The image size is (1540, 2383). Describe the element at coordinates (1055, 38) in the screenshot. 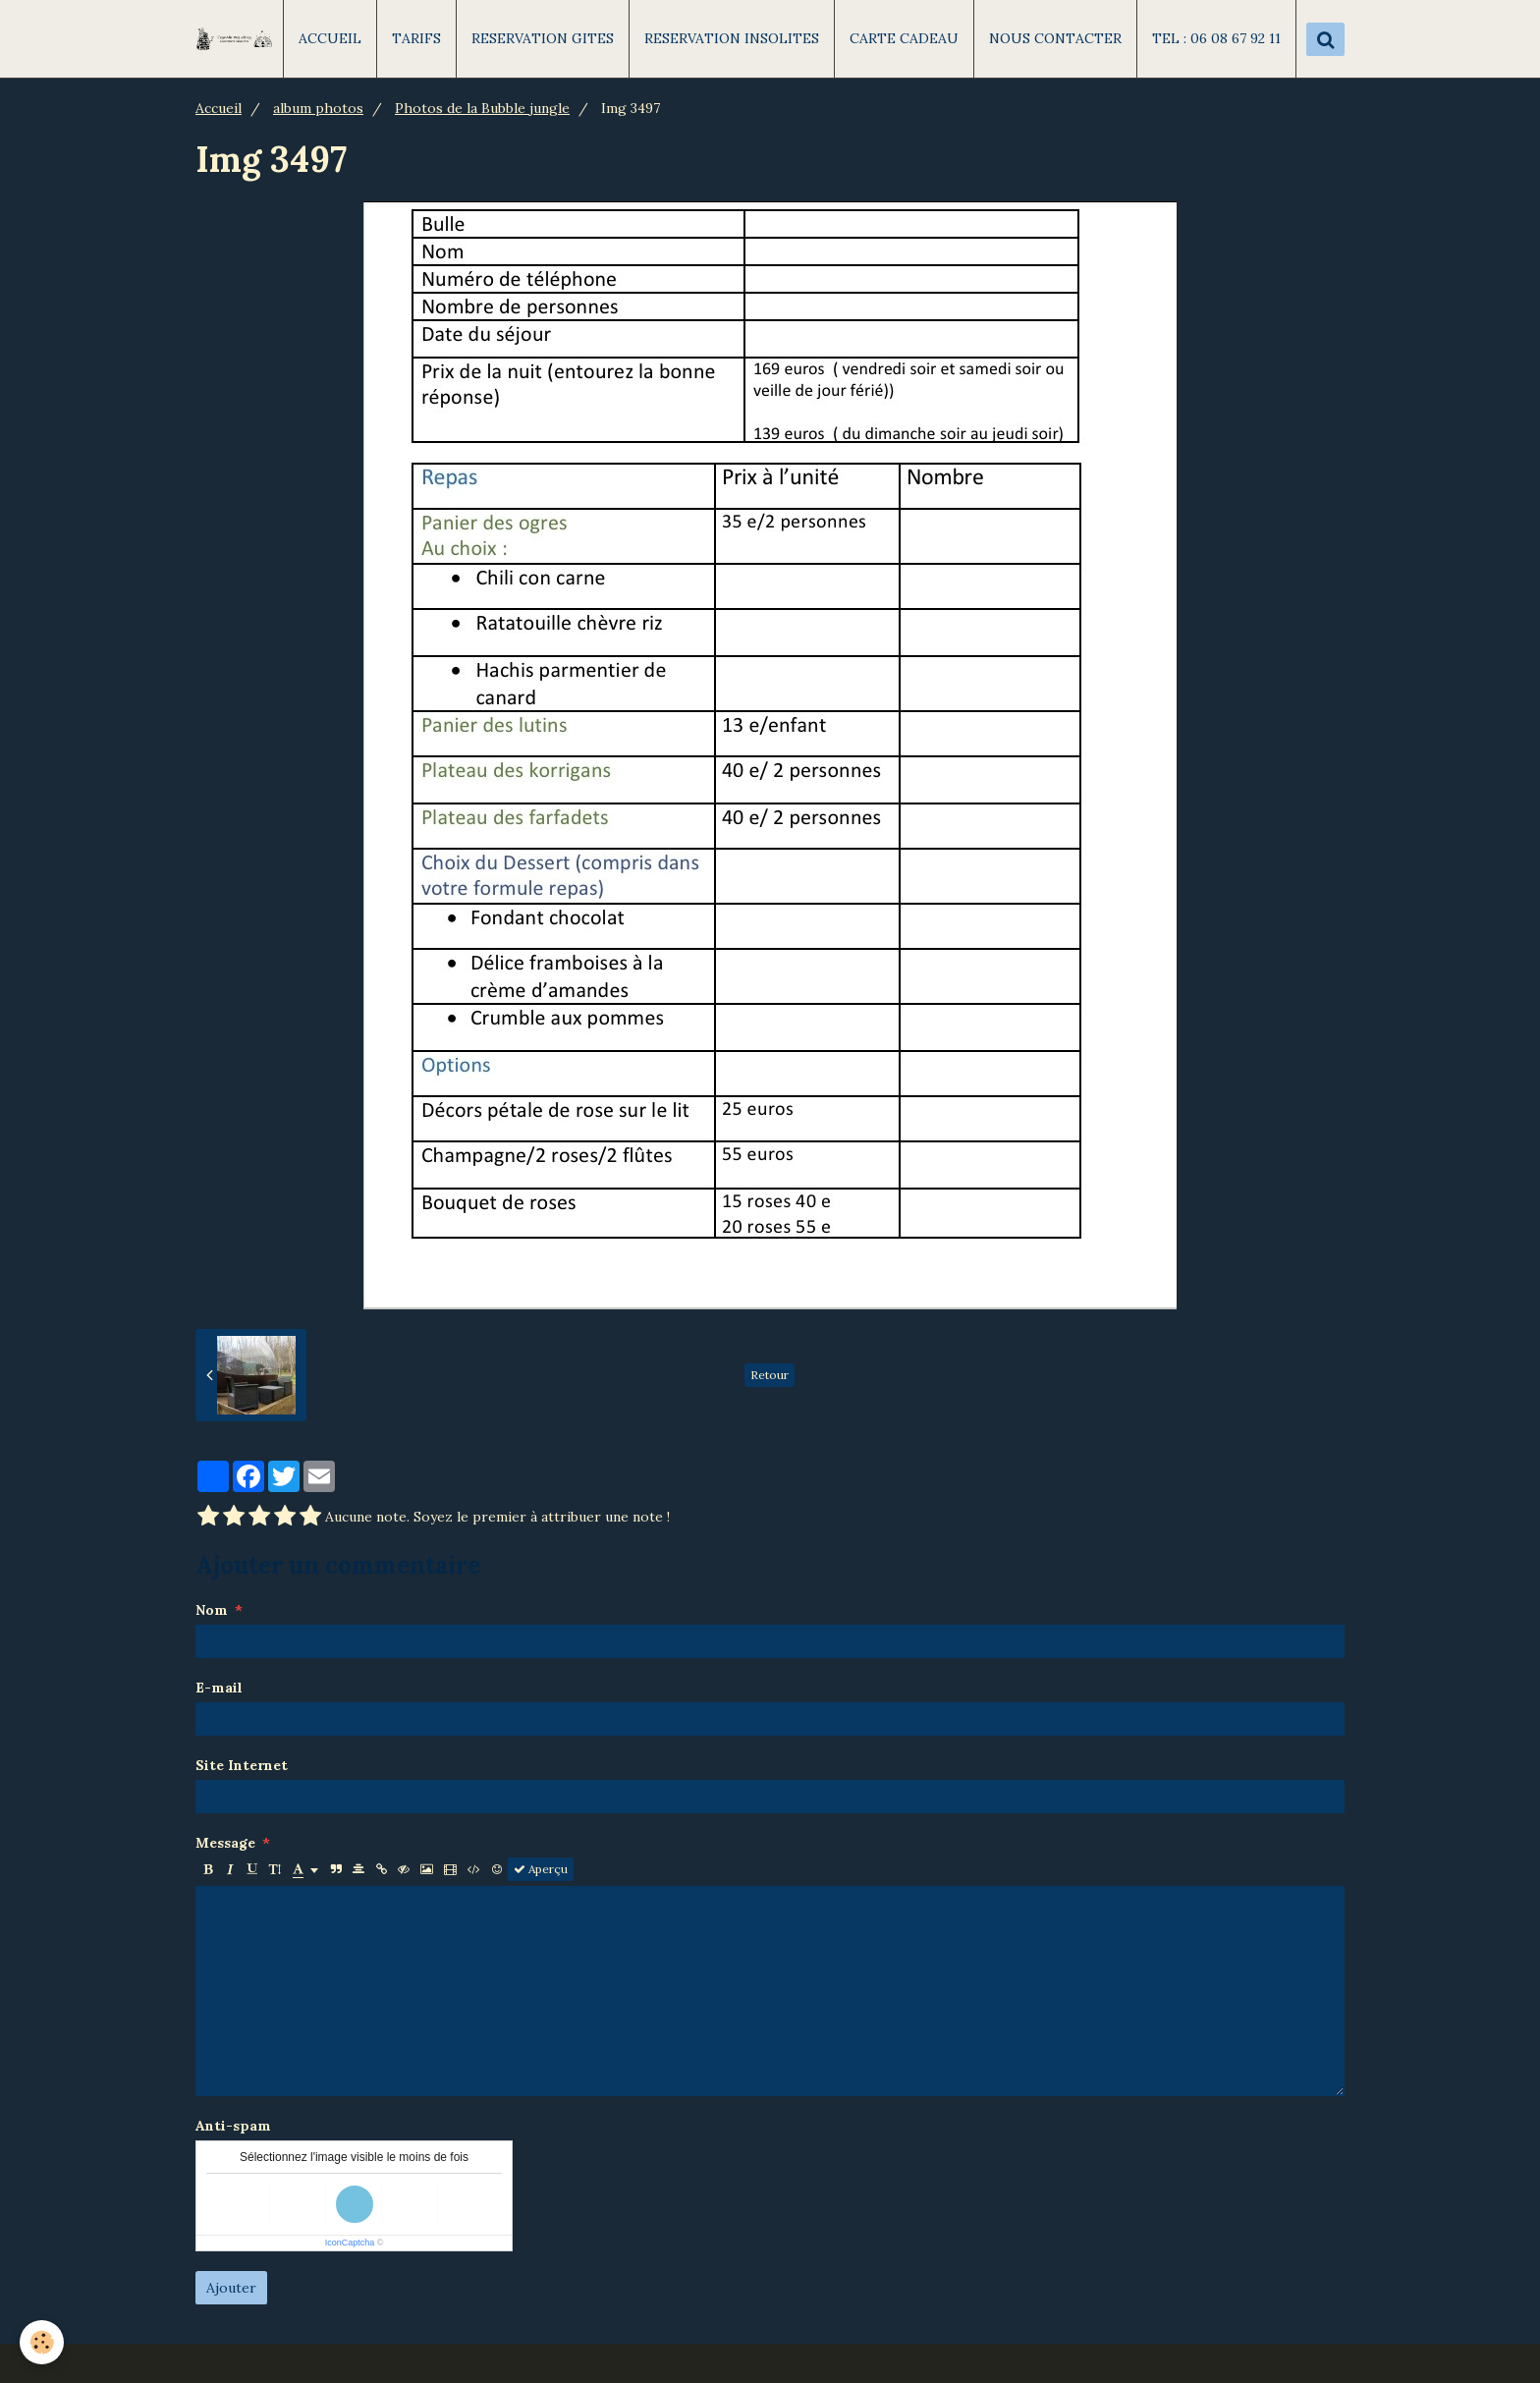

I see `NOUS CONTACTER` at that location.